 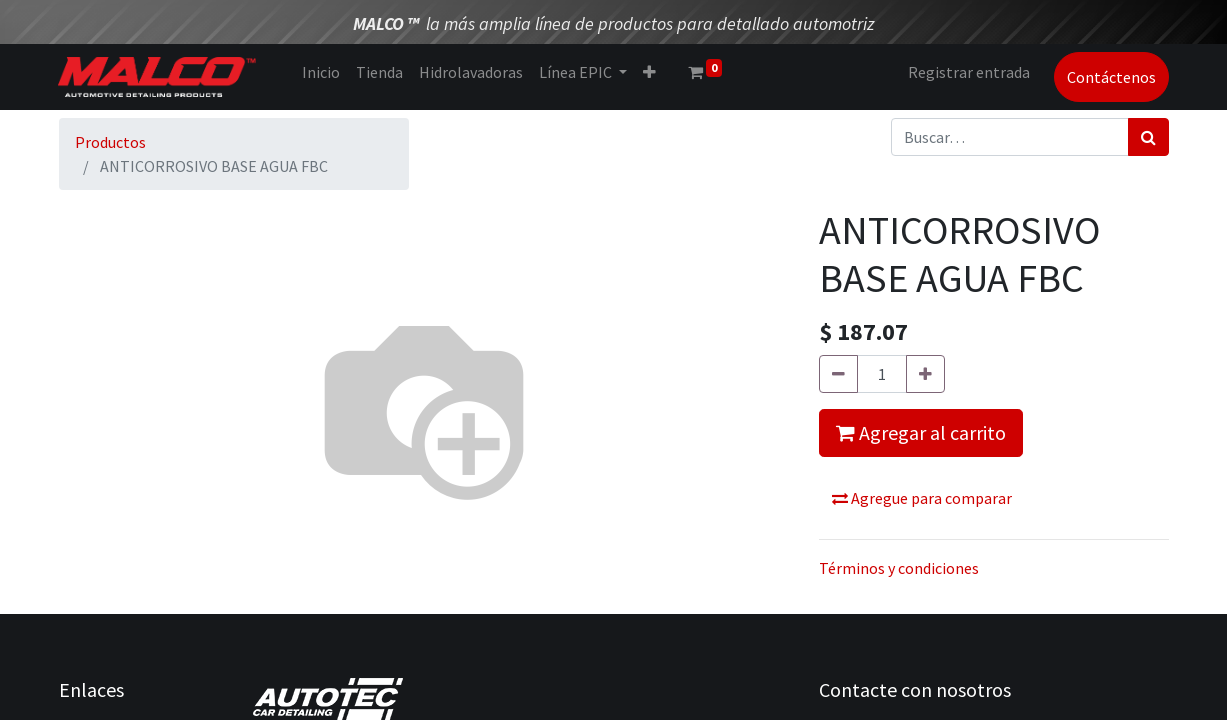 What do you see at coordinates (921, 432) in the screenshot?
I see `Agregar al carrito [button]` at bounding box center [921, 432].